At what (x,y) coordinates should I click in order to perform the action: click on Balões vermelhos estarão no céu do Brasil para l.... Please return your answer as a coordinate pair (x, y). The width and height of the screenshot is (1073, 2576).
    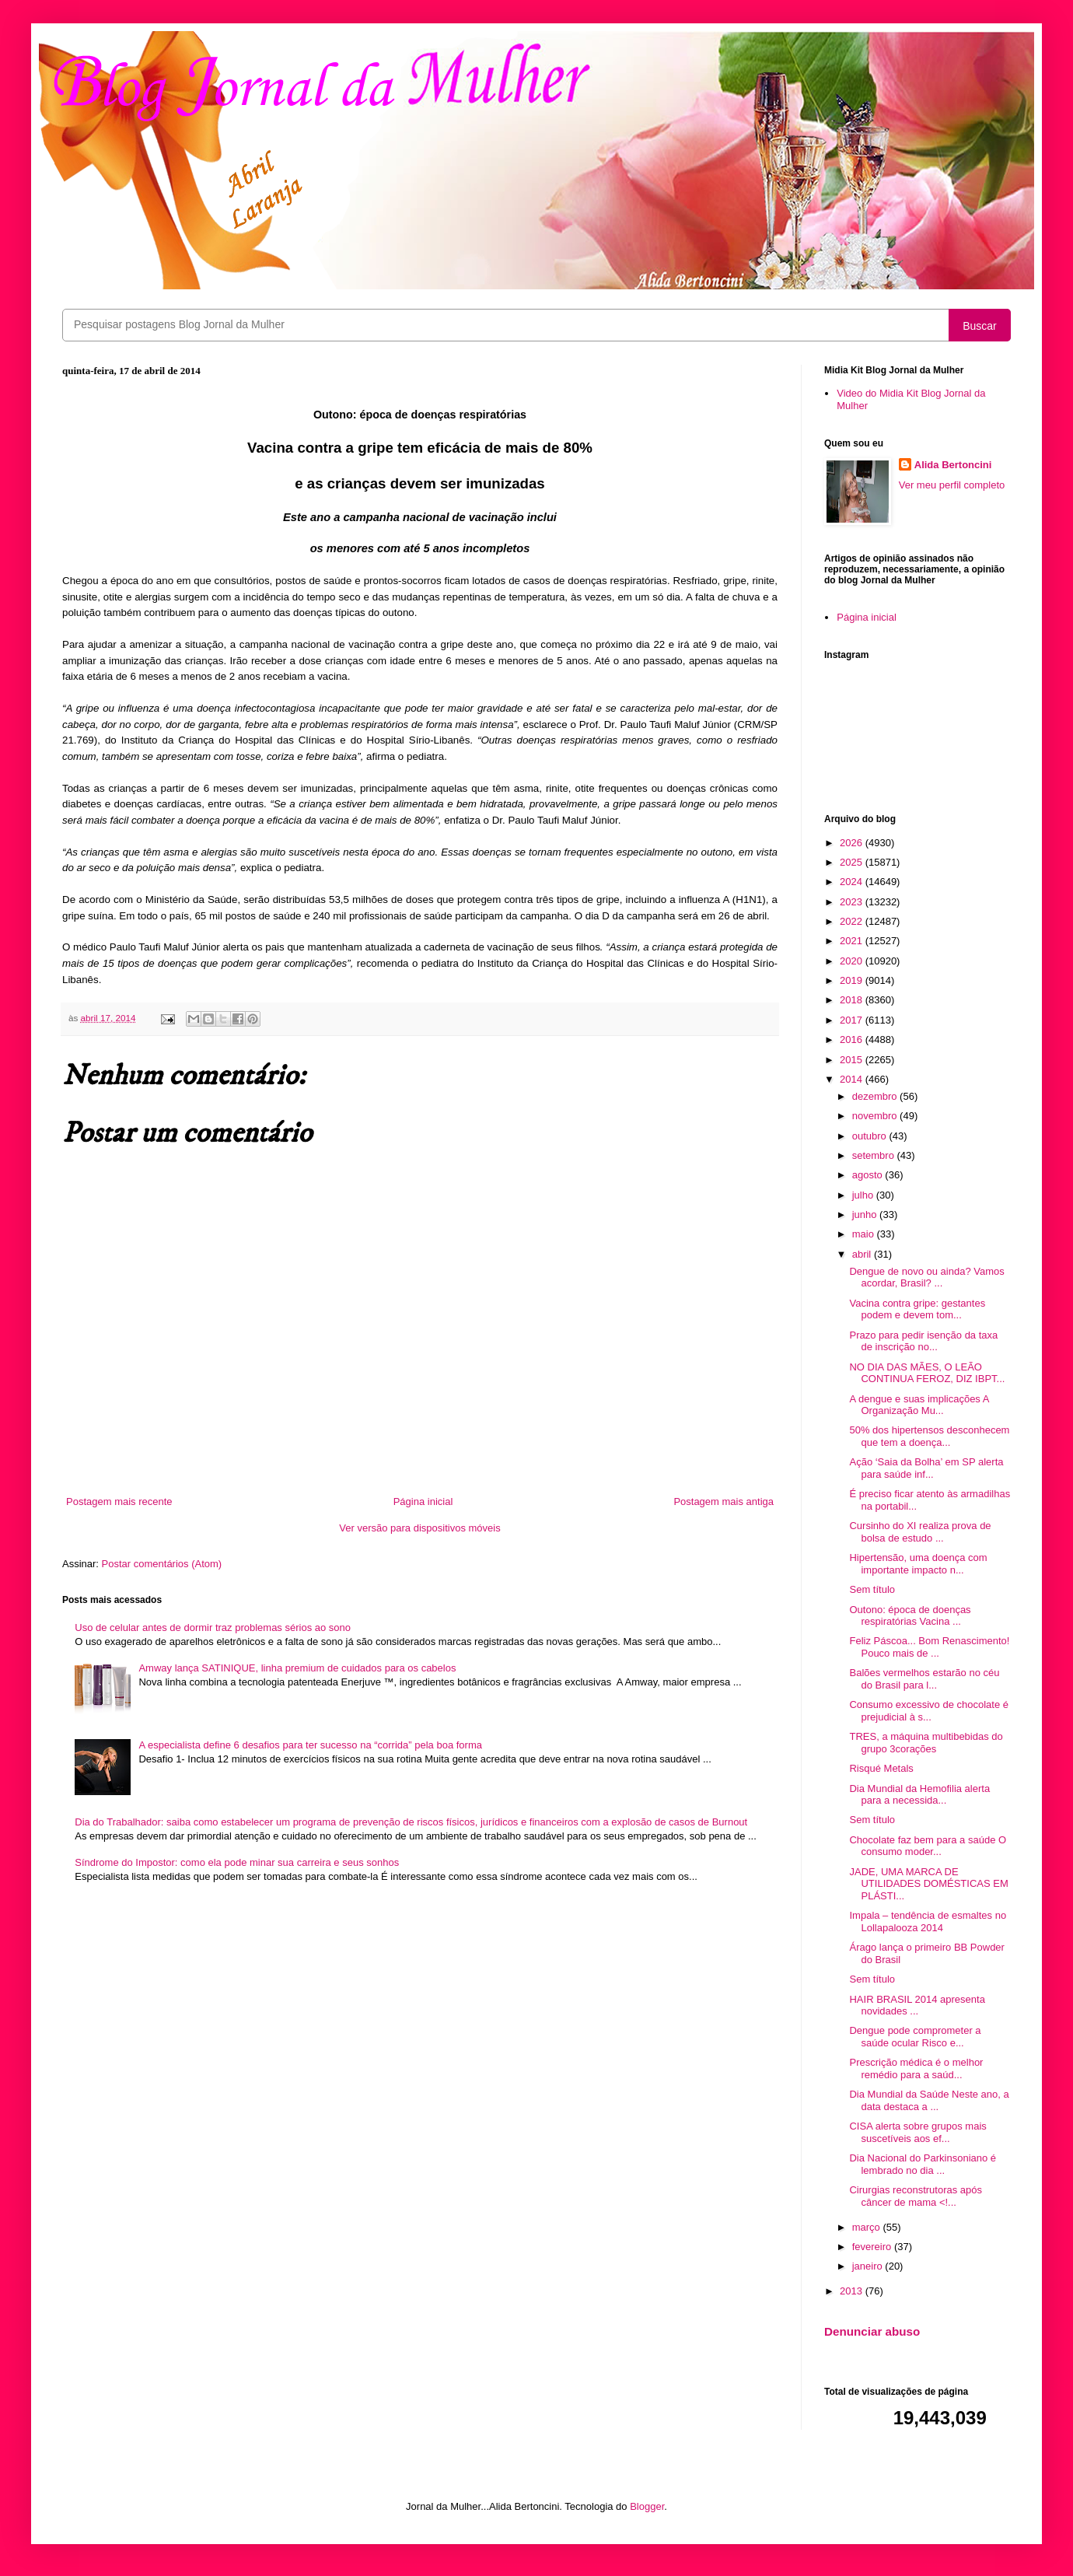
    Looking at the image, I should click on (924, 1679).